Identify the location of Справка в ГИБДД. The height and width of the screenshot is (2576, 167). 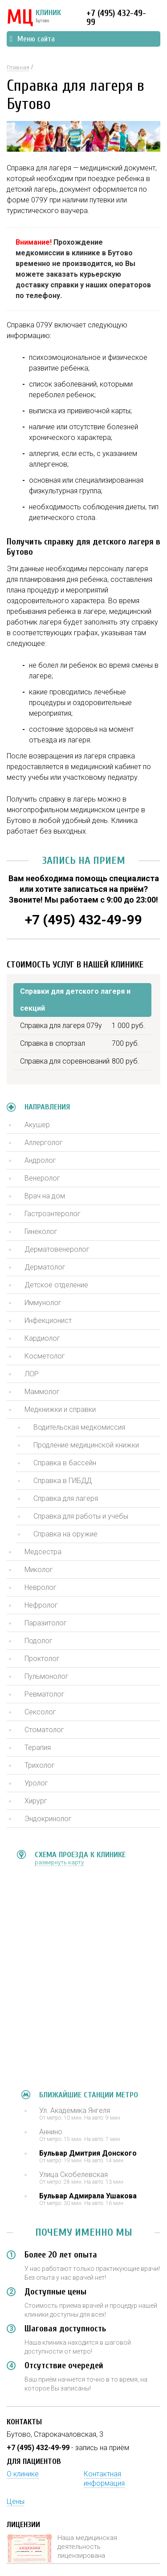
(62, 1480).